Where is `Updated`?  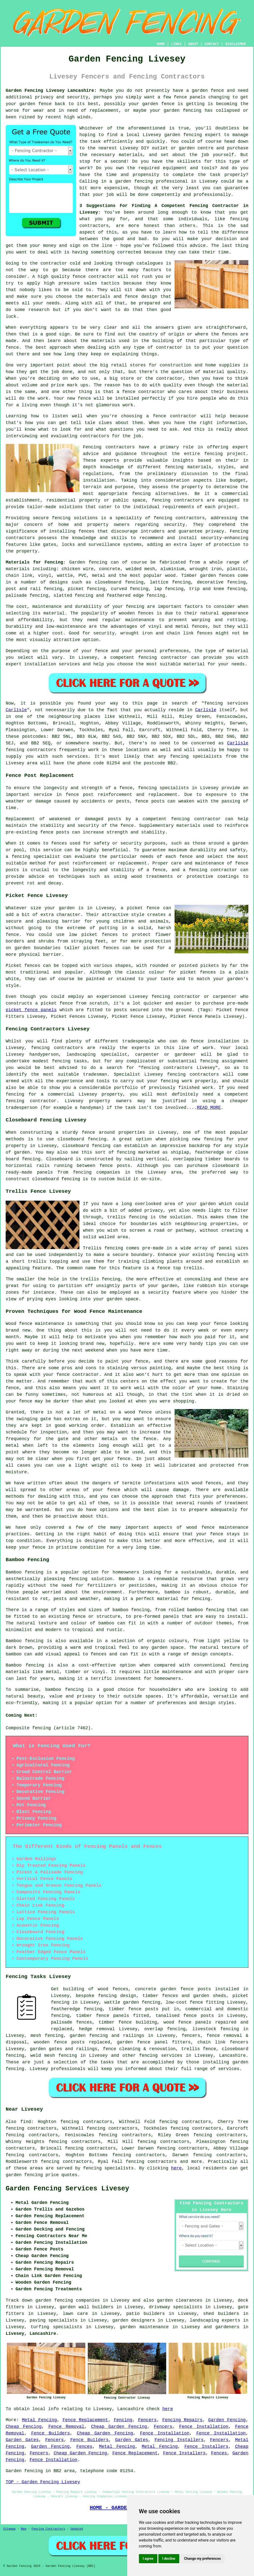
Updated is located at coordinates (77, 2529).